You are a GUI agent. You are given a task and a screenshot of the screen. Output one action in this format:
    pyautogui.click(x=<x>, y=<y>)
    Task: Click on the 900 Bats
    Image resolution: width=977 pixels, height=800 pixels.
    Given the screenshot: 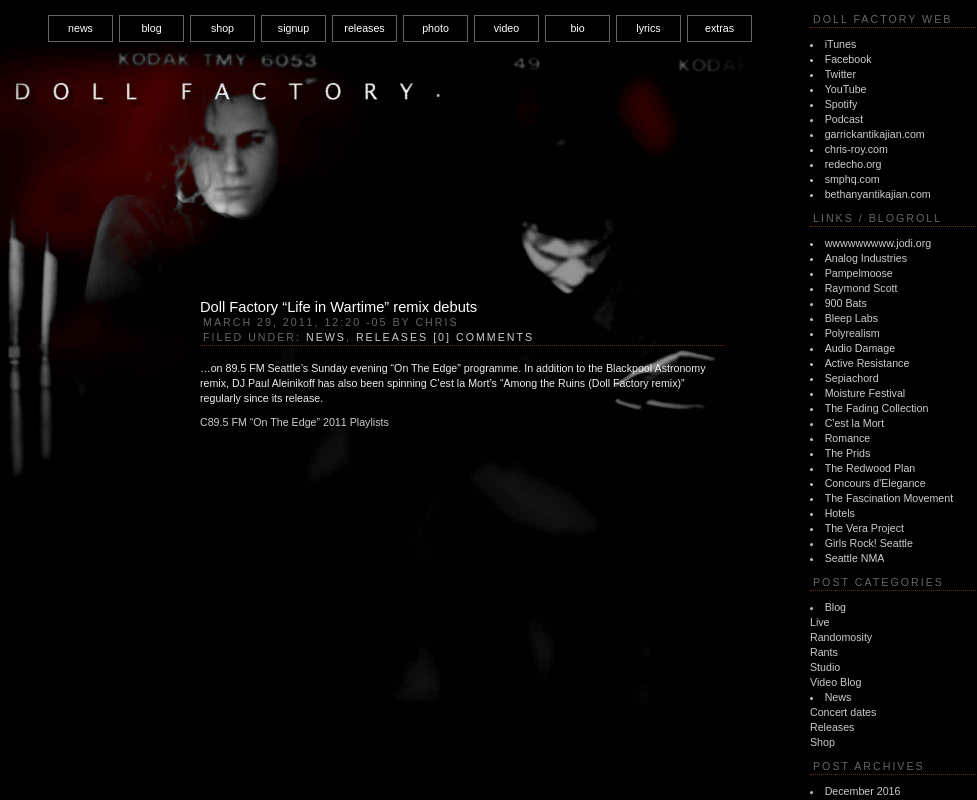 What is the action you would take?
    pyautogui.click(x=846, y=303)
    